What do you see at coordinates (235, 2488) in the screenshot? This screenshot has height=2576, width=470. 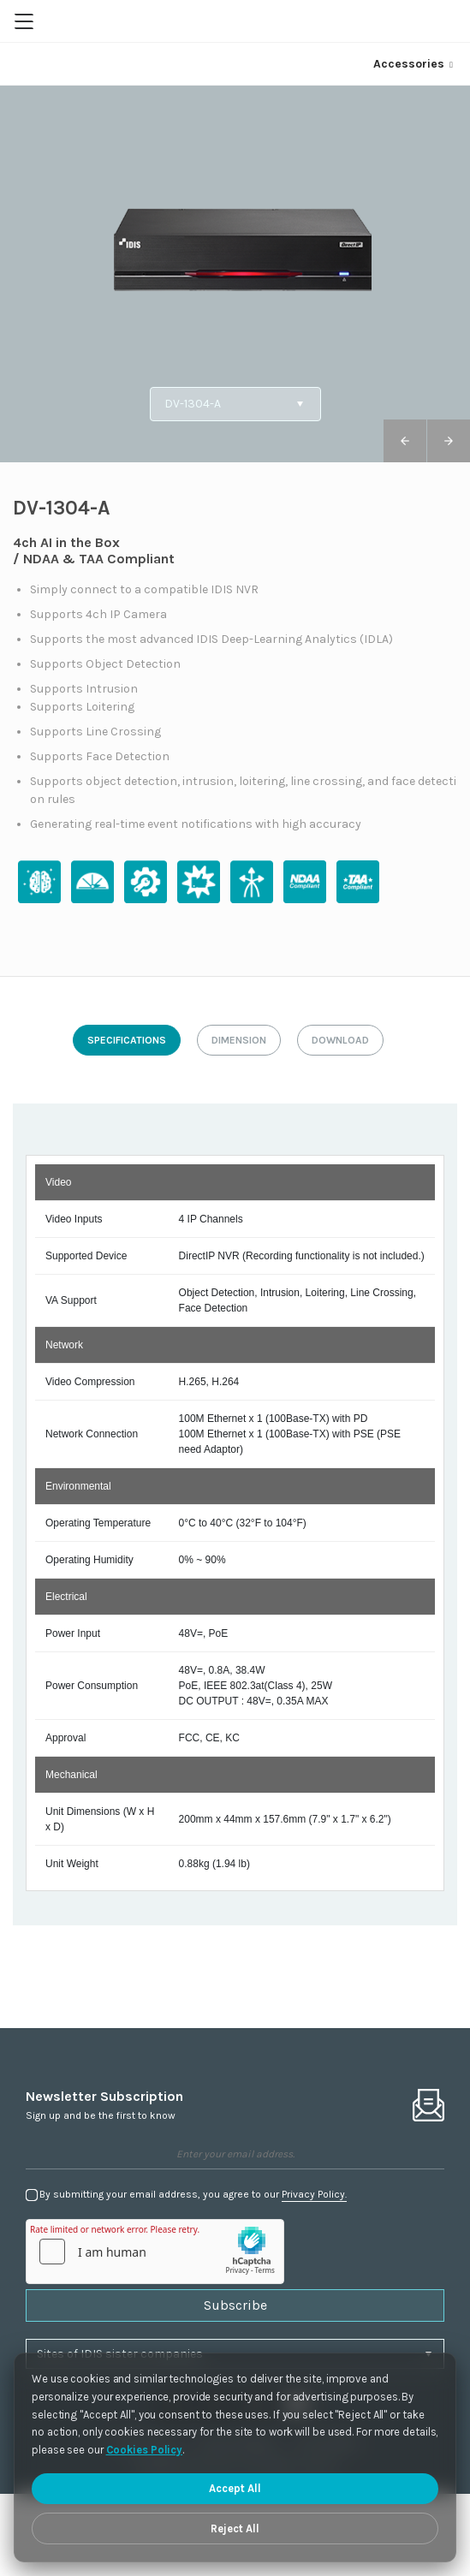 I see `Accept All` at bounding box center [235, 2488].